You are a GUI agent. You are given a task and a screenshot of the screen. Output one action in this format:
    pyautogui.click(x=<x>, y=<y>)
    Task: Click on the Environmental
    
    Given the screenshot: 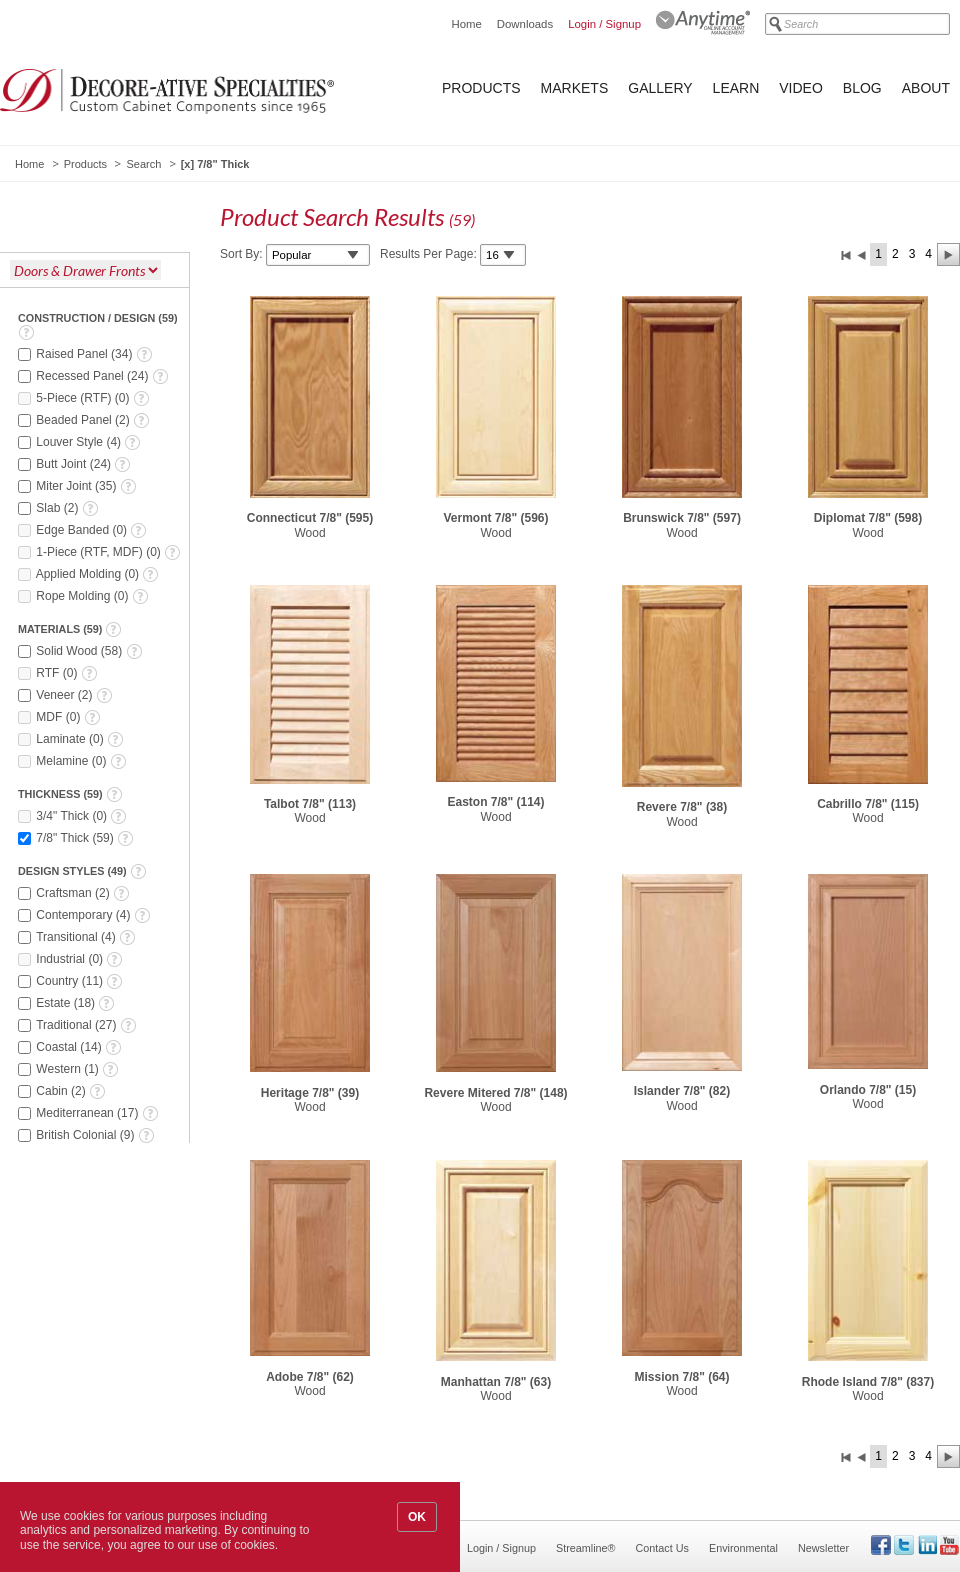 What is the action you would take?
    pyautogui.click(x=743, y=1548)
    